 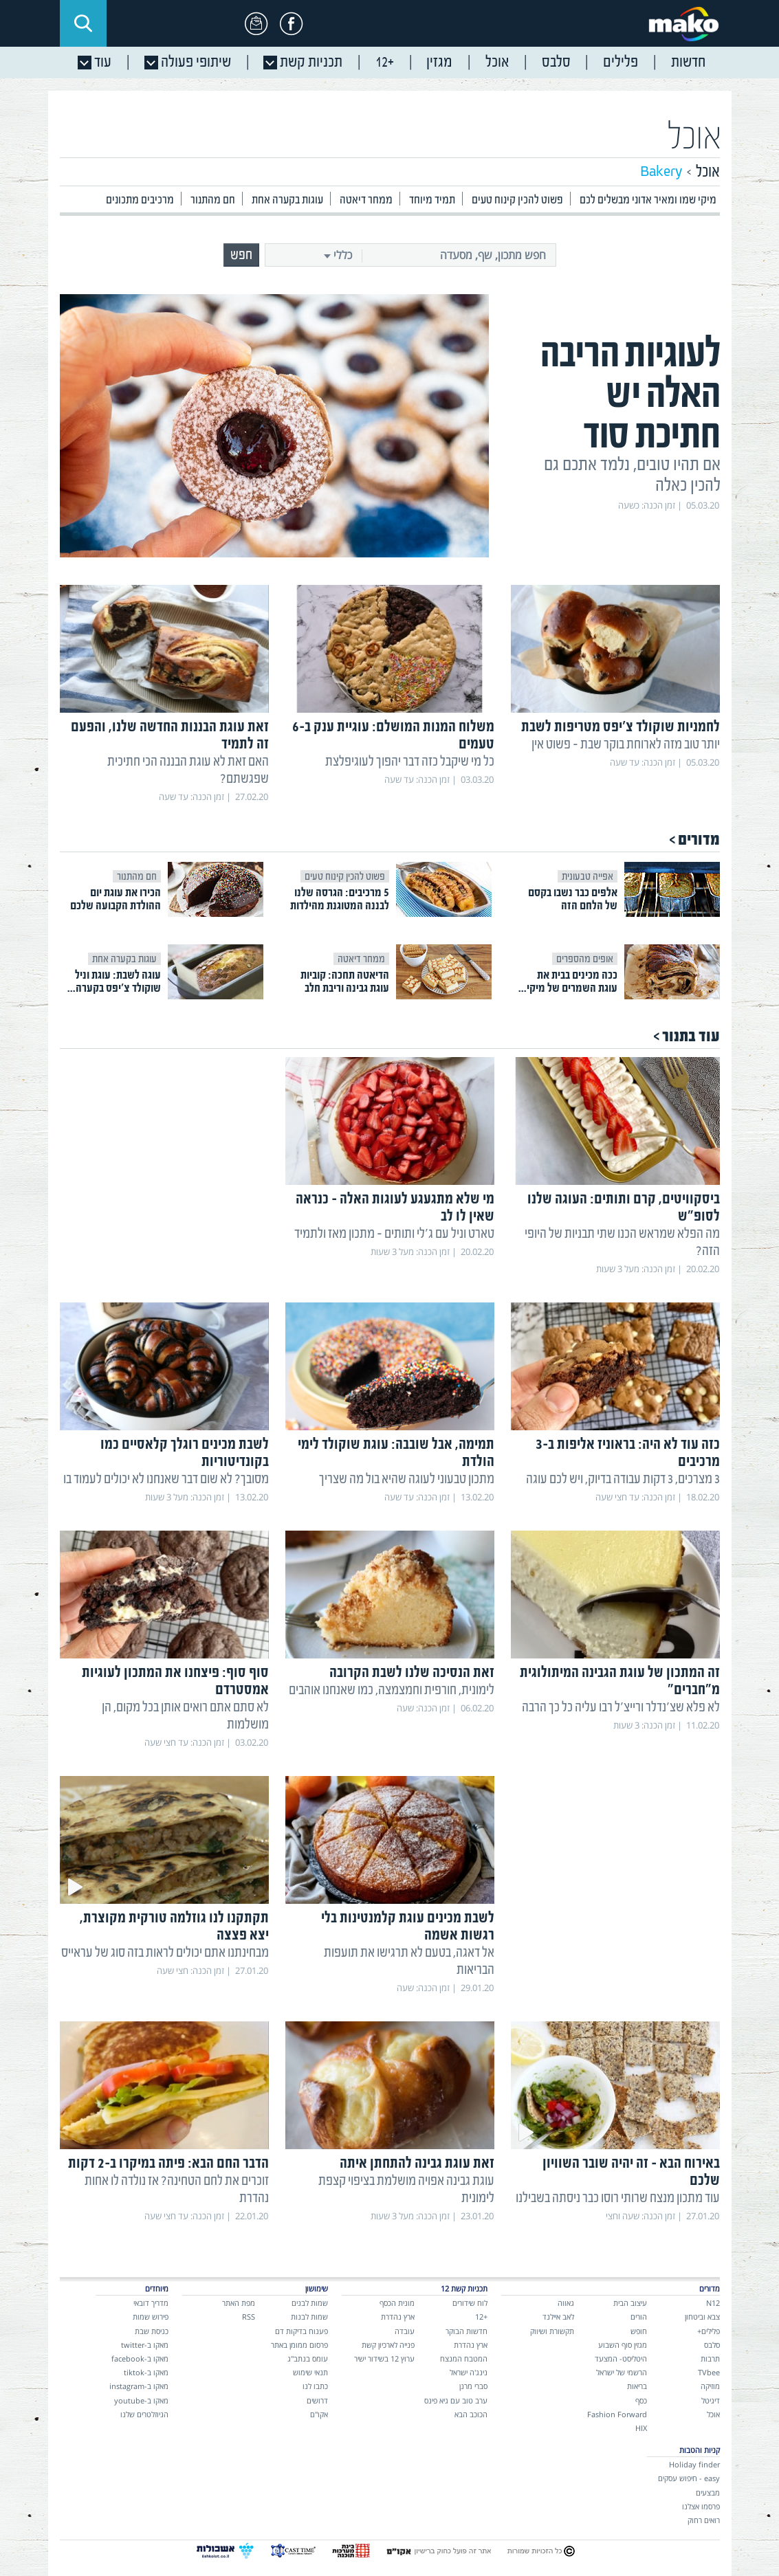 What do you see at coordinates (689, 2478) in the screenshot?
I see `easy - חיפוש עסקים` at bounding box center [689, 2478].